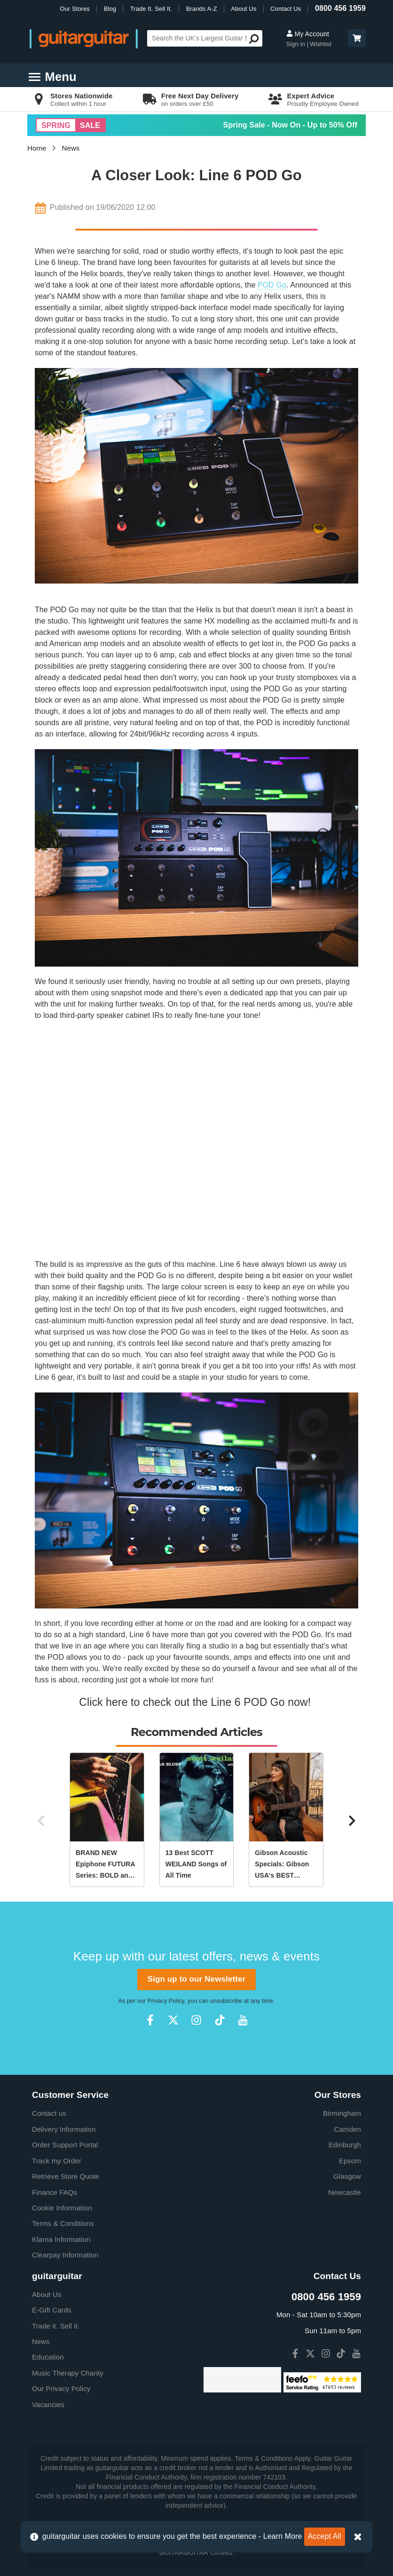  I want to click on POD Go, so click(272, 285).